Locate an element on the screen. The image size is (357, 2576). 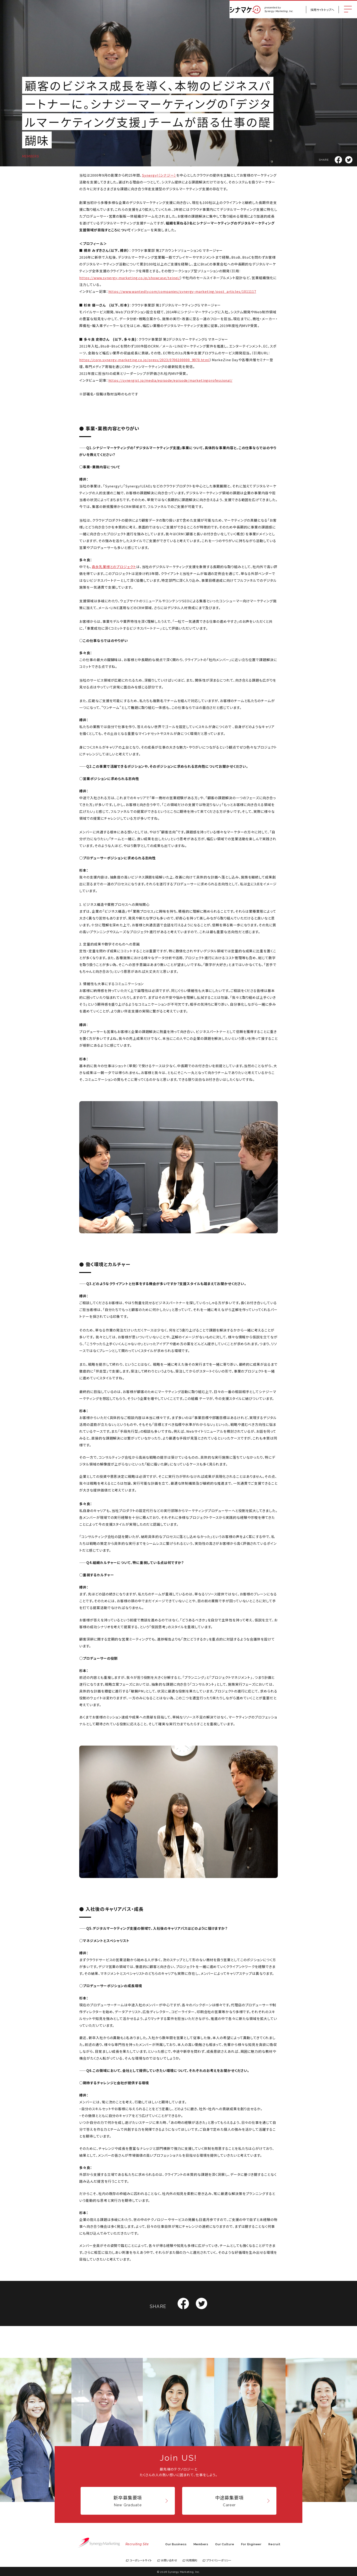
Members is located at coordinates (201, 2544).